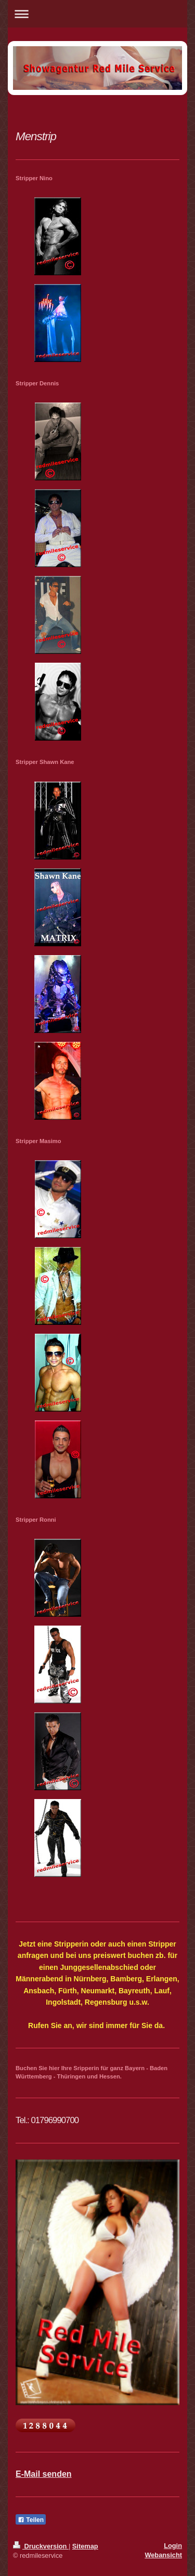 Image resolution: width=195 pixels, height=2576 pixels. I want to click on Navigation aufklappen/zuklappen, so click(97, 14).